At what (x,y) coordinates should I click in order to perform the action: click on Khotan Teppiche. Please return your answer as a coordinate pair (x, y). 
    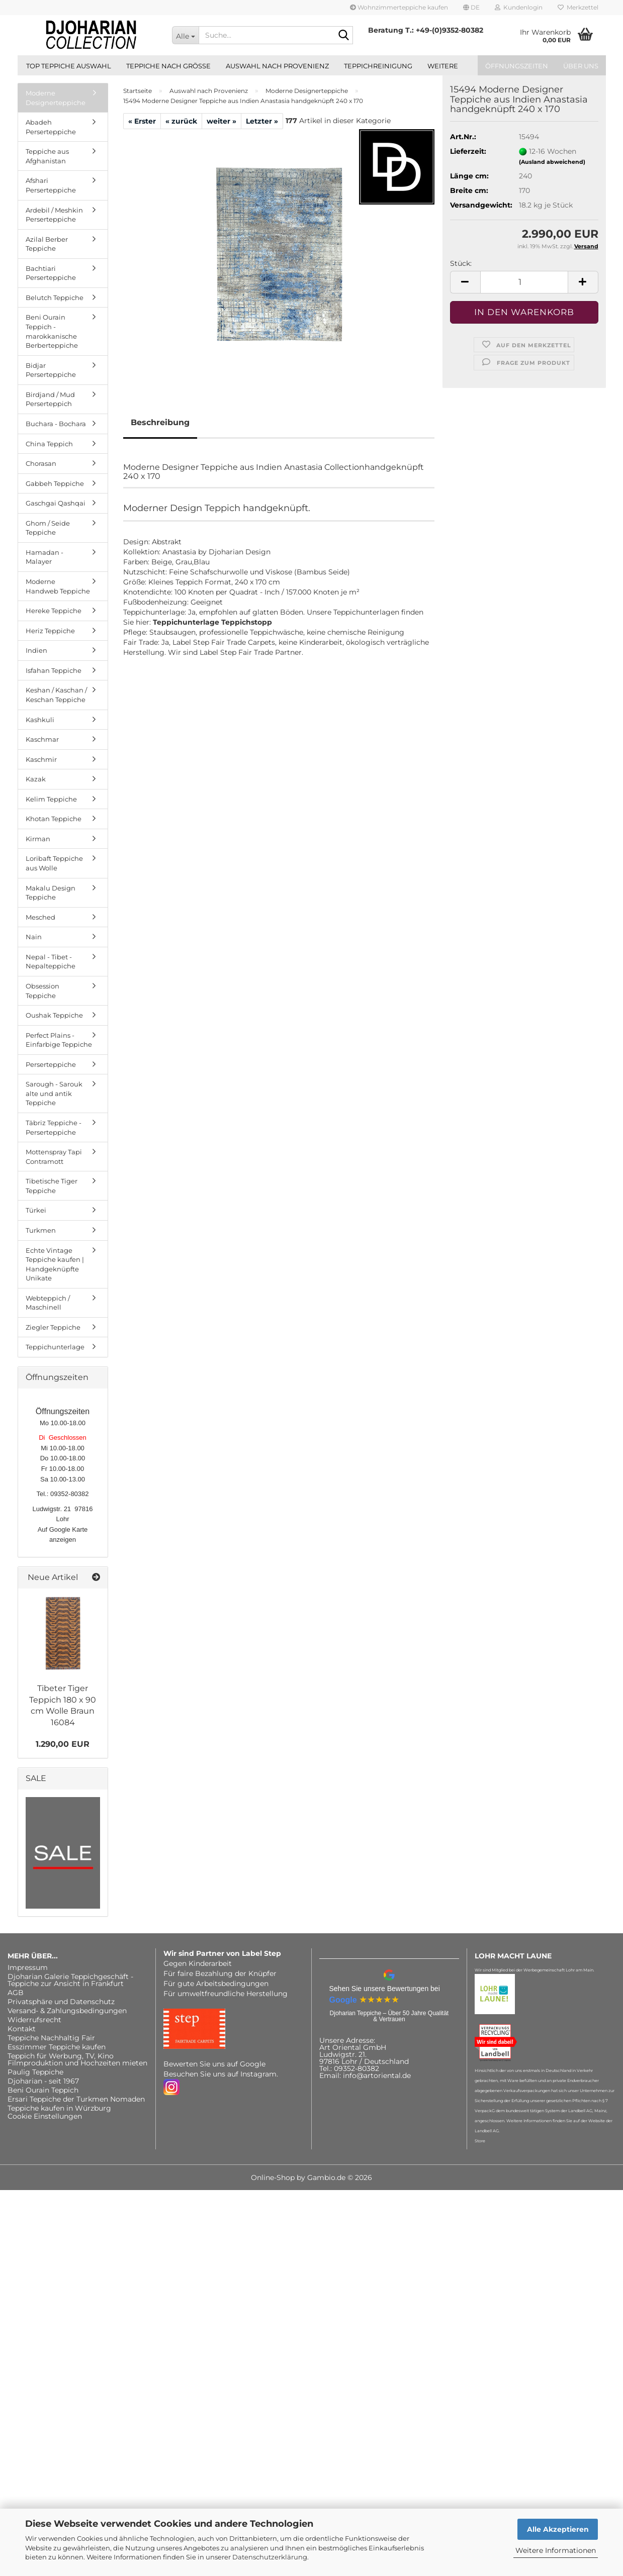
    Looking at the image, I should click on (53, 819).